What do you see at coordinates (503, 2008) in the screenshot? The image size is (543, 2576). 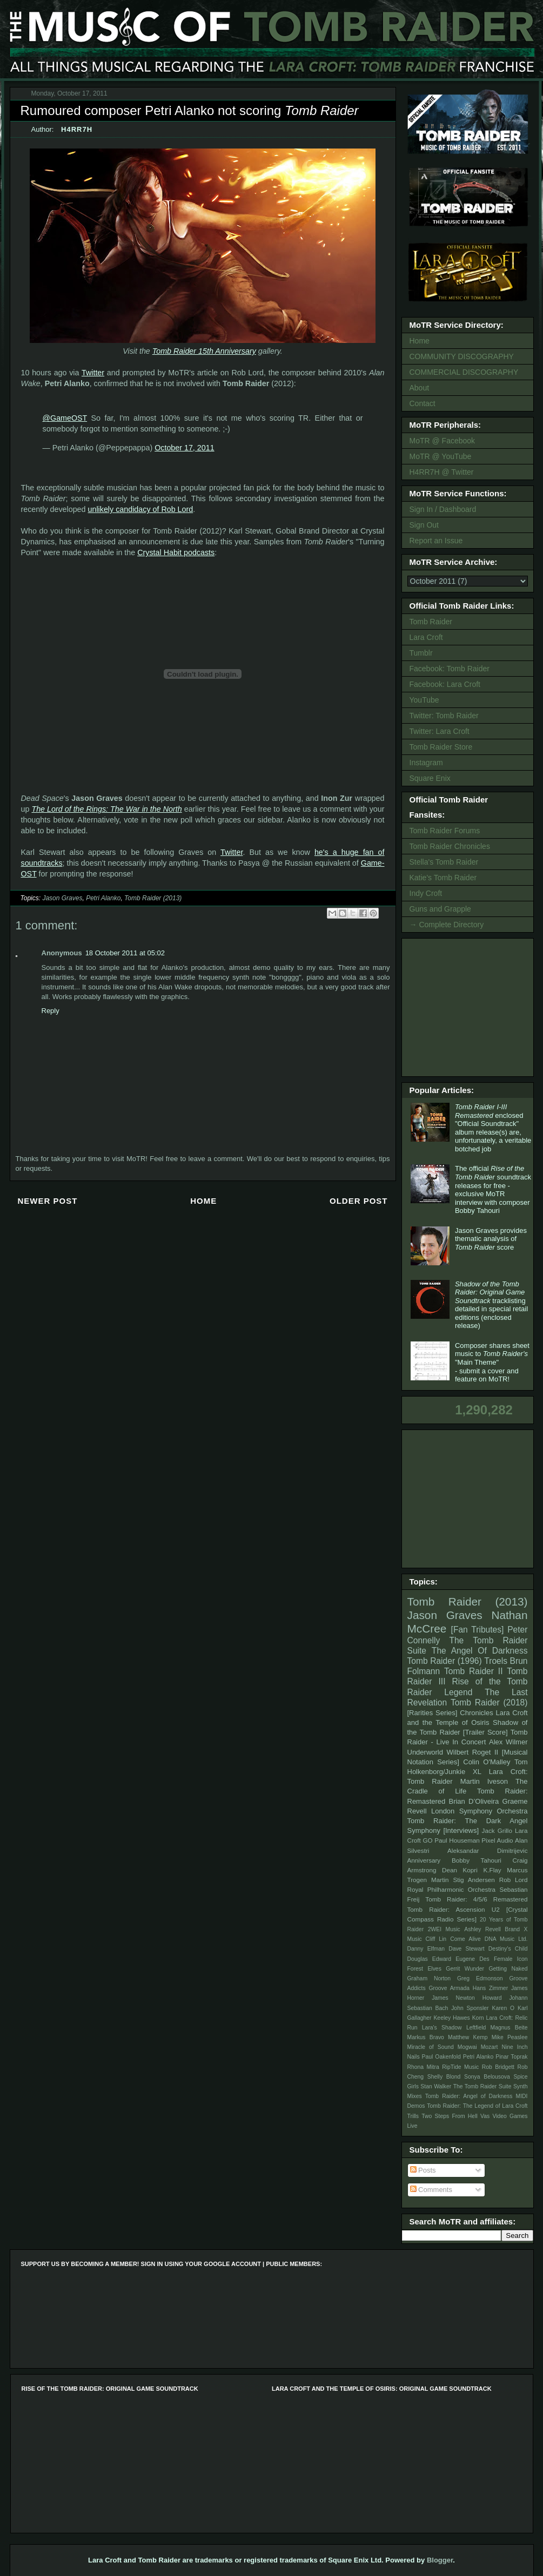 I see `Karen O` at bounding box center [503, 2008].